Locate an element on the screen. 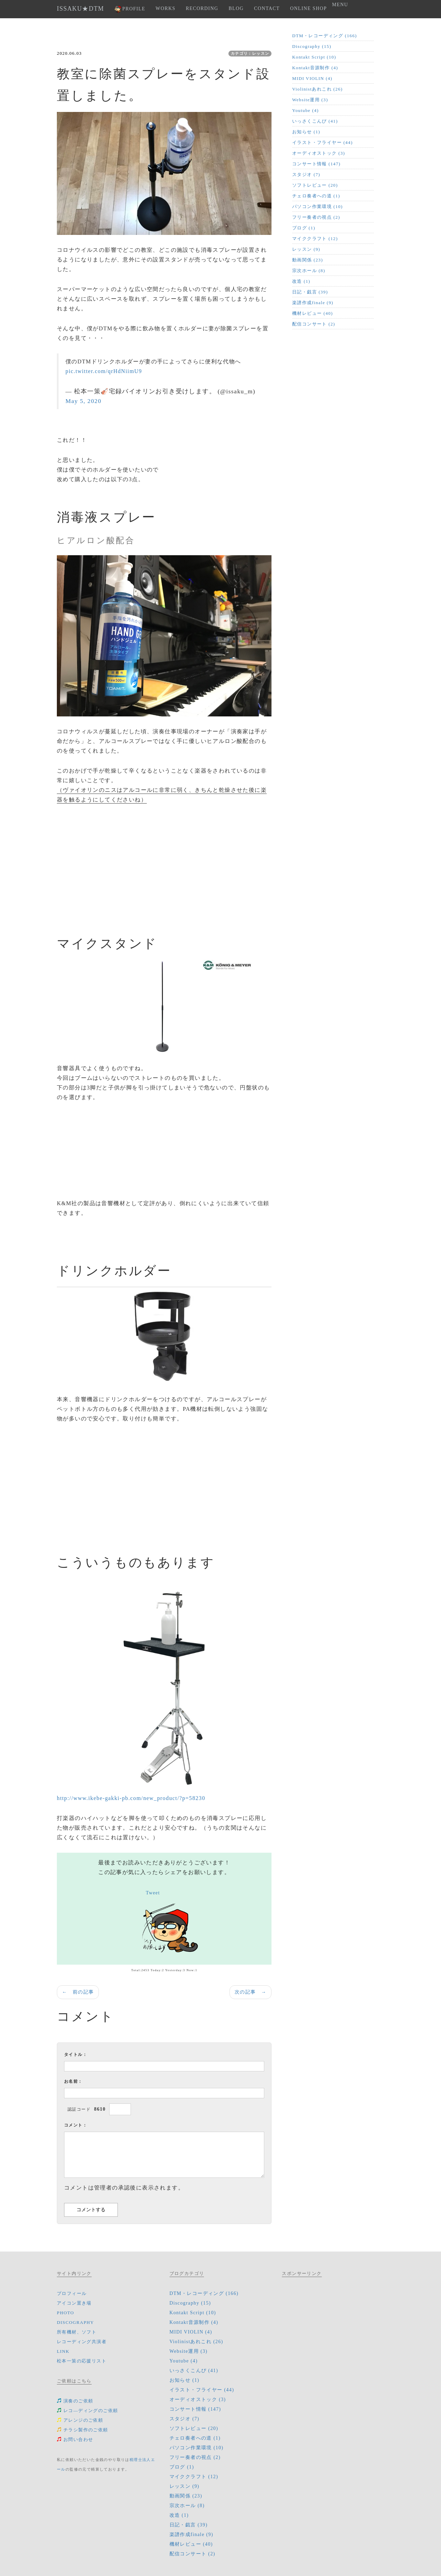  コンサート情報 (147) is located at coordinates (316, 163).